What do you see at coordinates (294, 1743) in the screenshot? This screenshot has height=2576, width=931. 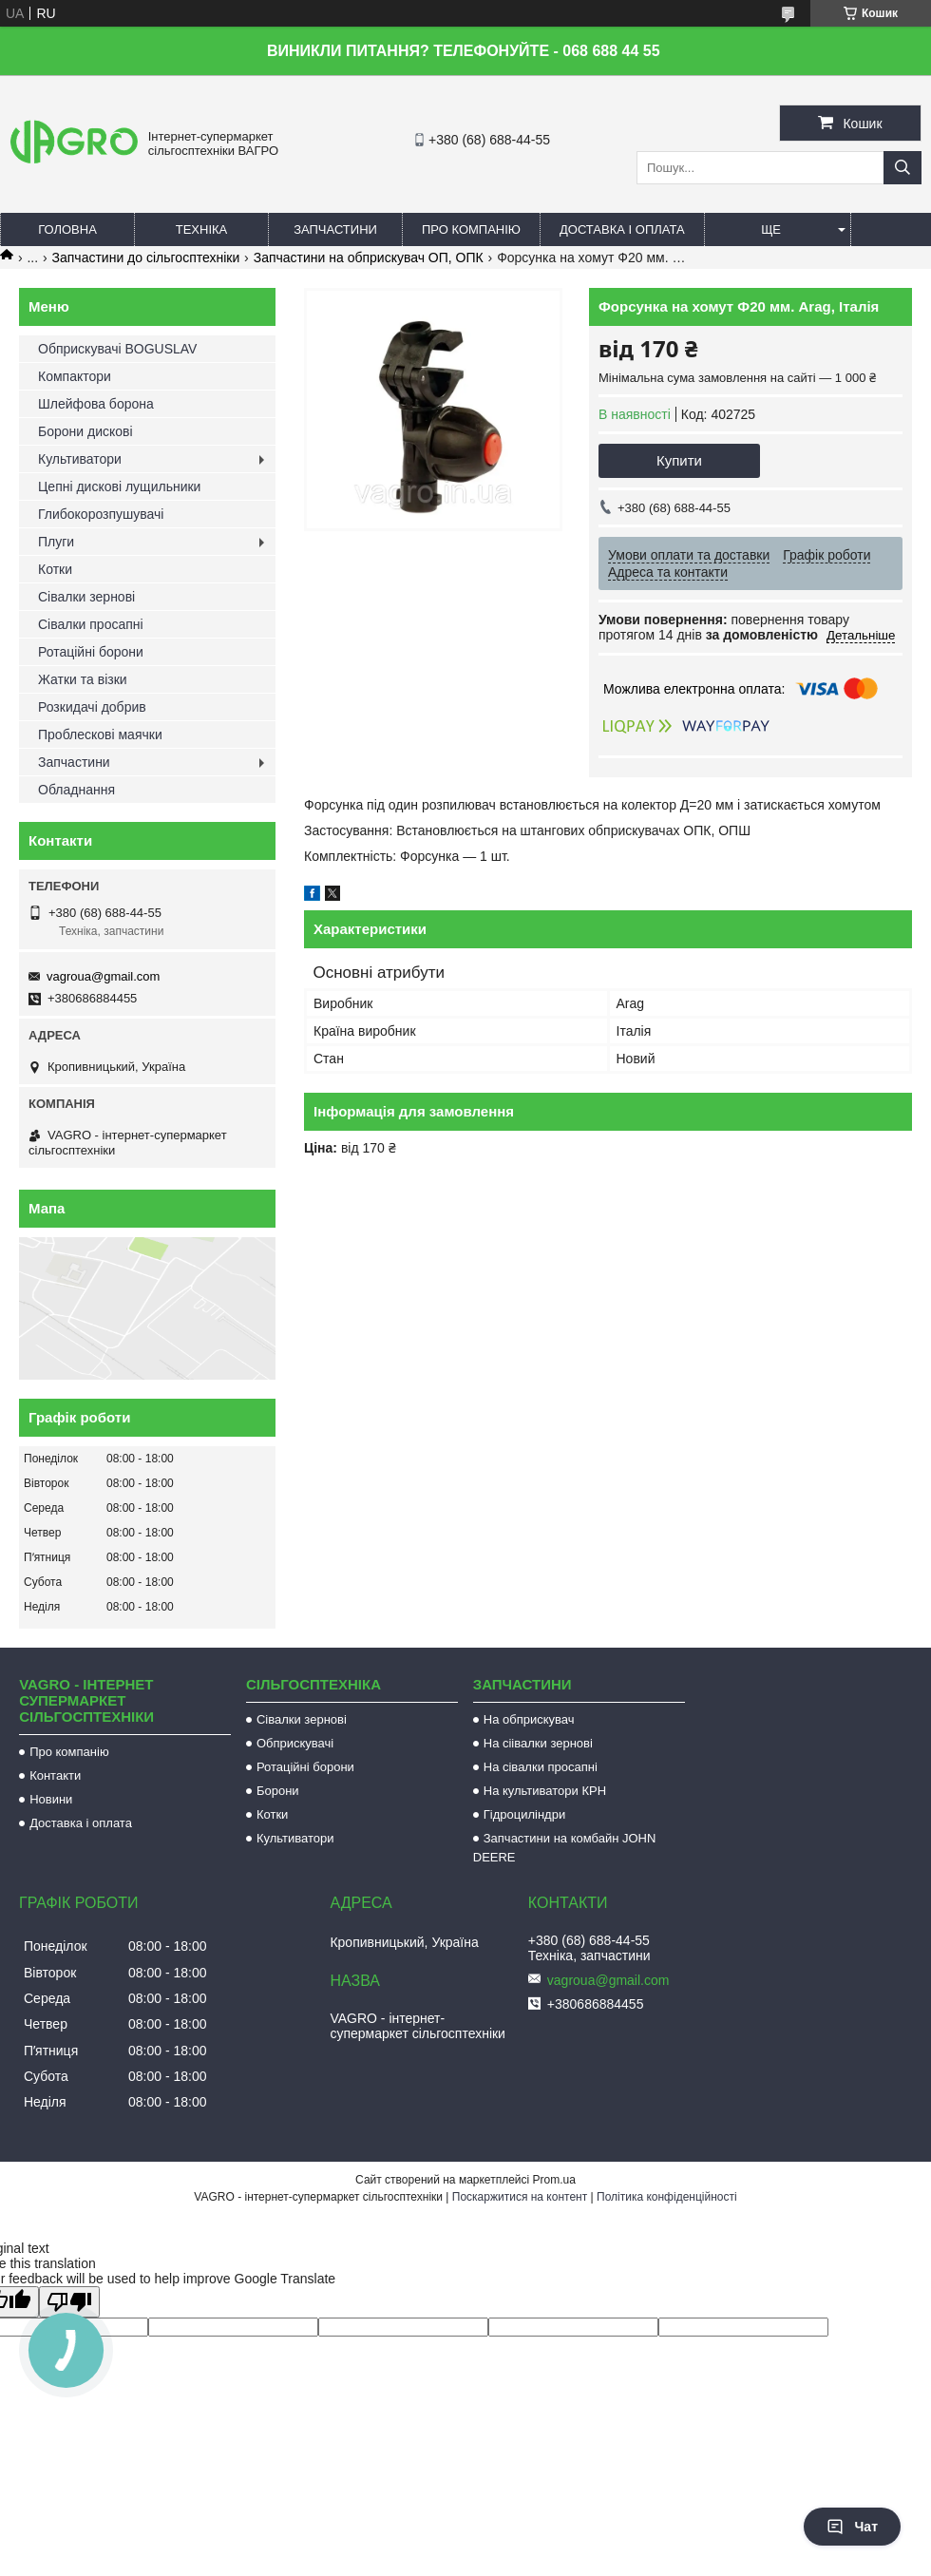 I see `Обприскувачі` at bounding box center [294, 1743].